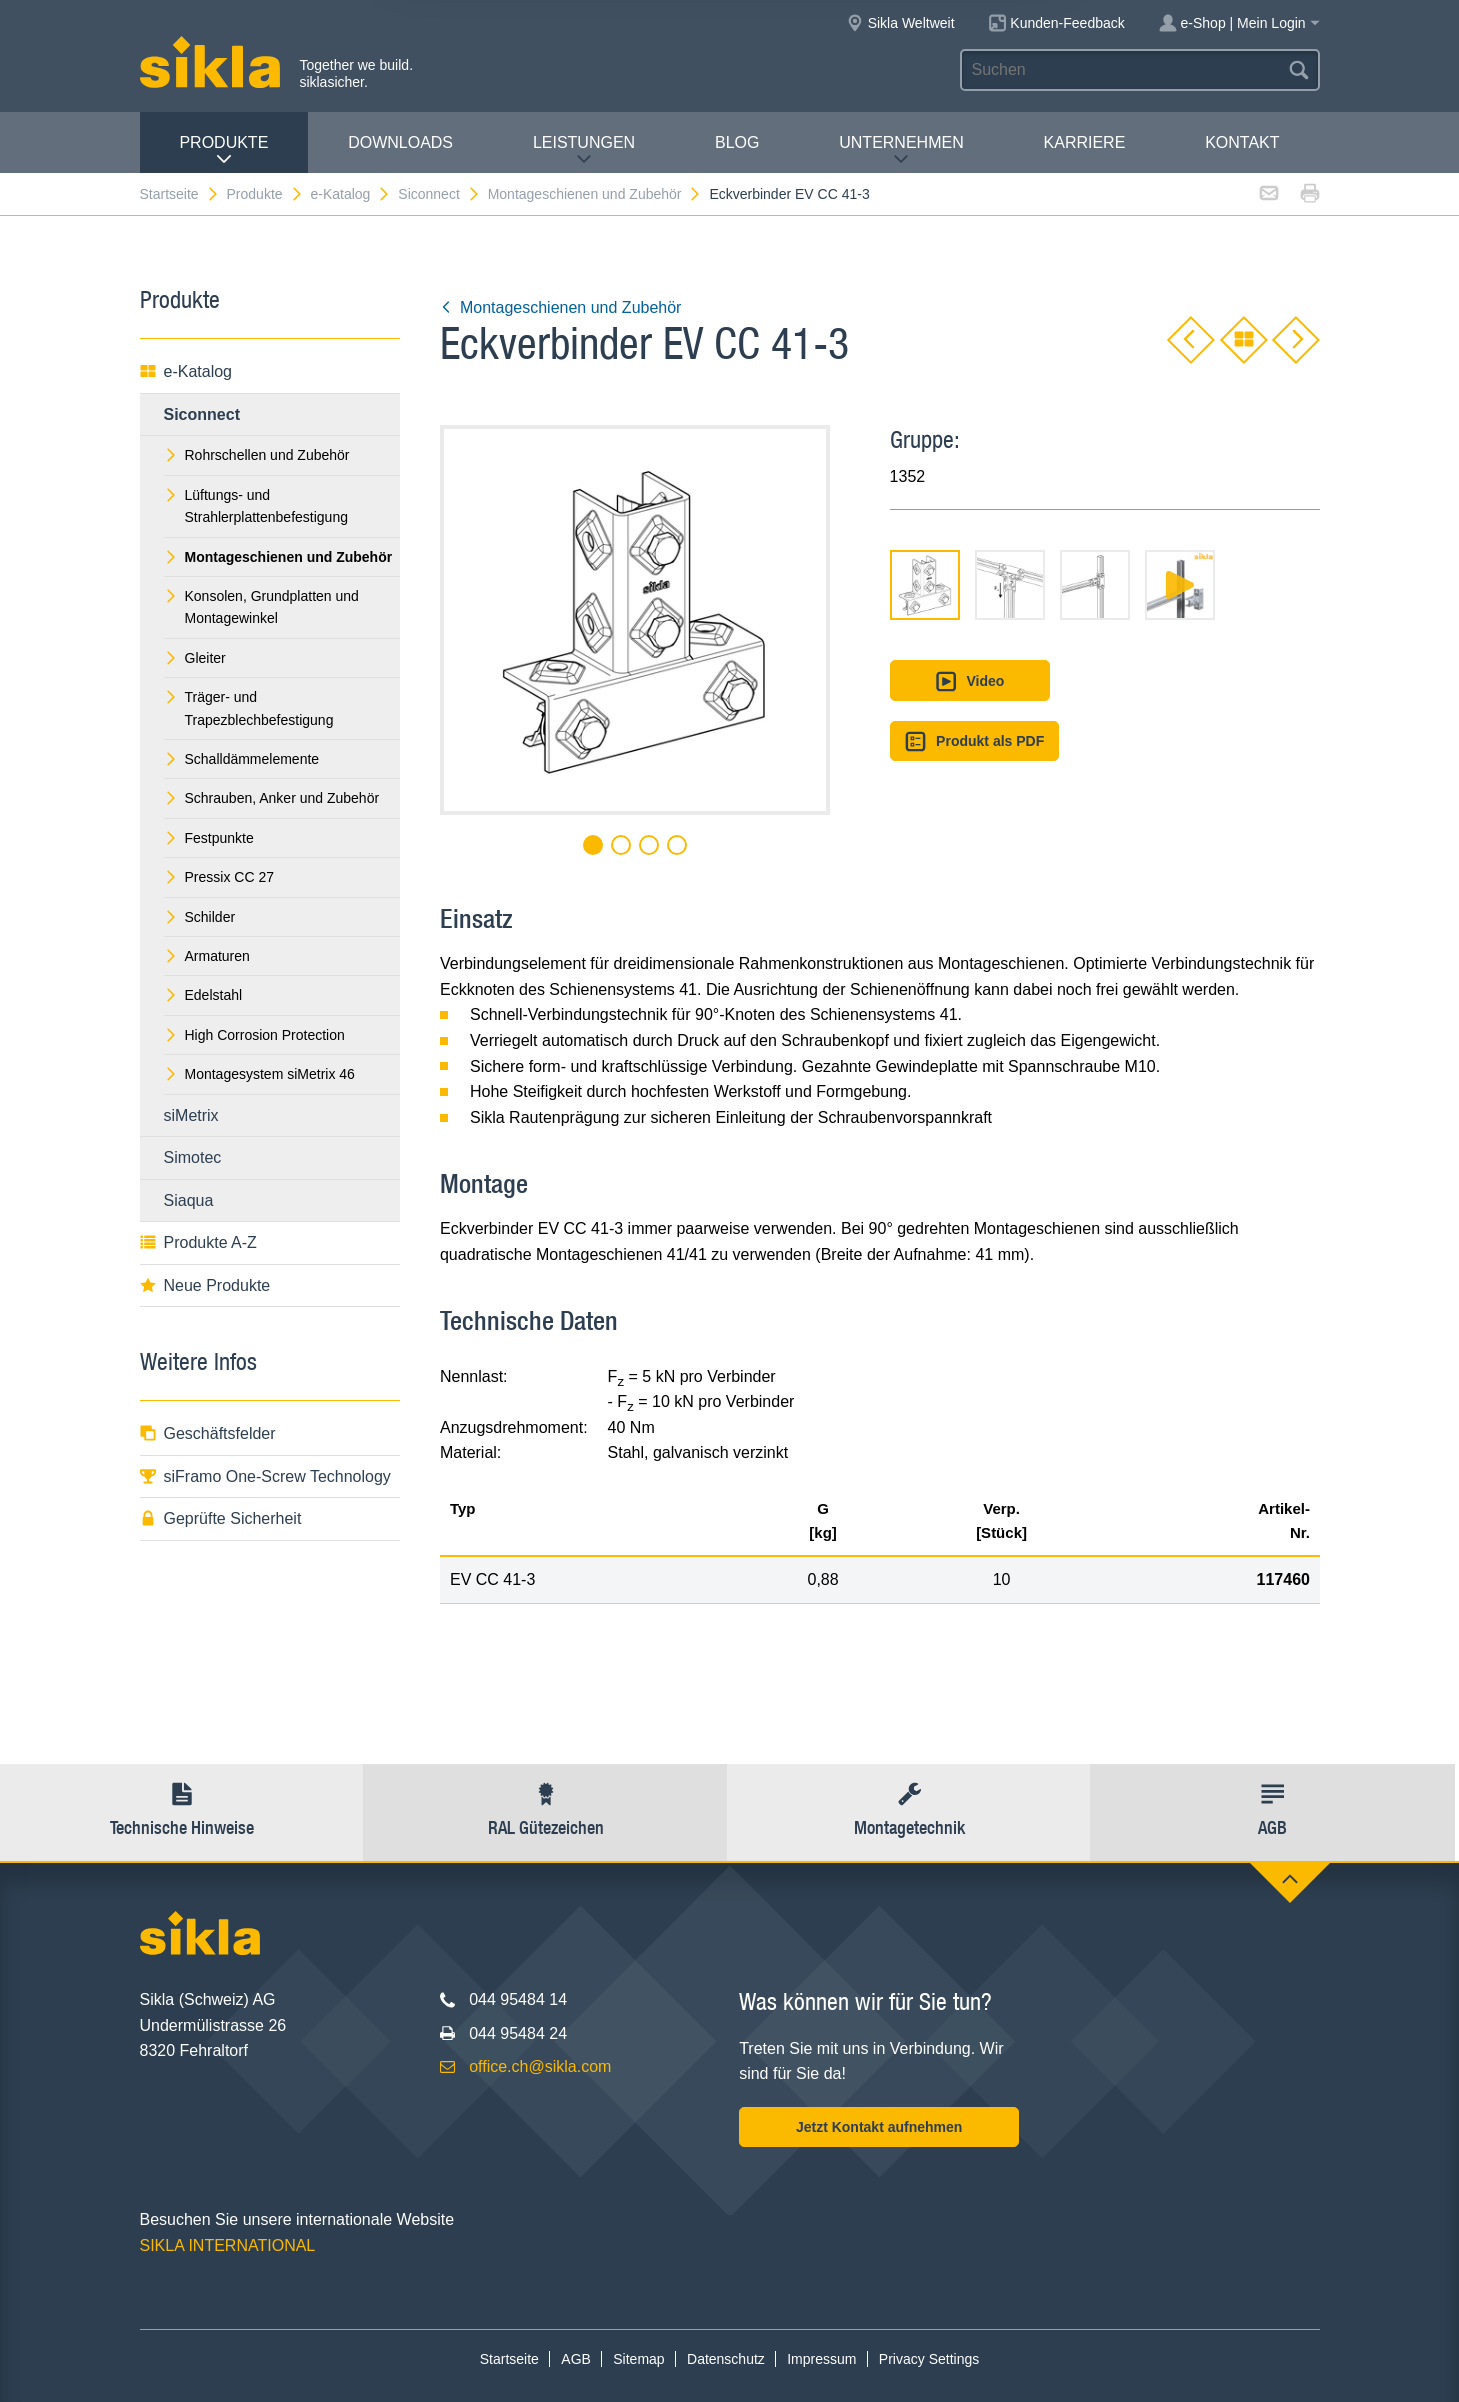 The height and width of the screenshot is (2402, 1459). I want to click on Montagesystem siMetrix 46, so click(259, 1074).